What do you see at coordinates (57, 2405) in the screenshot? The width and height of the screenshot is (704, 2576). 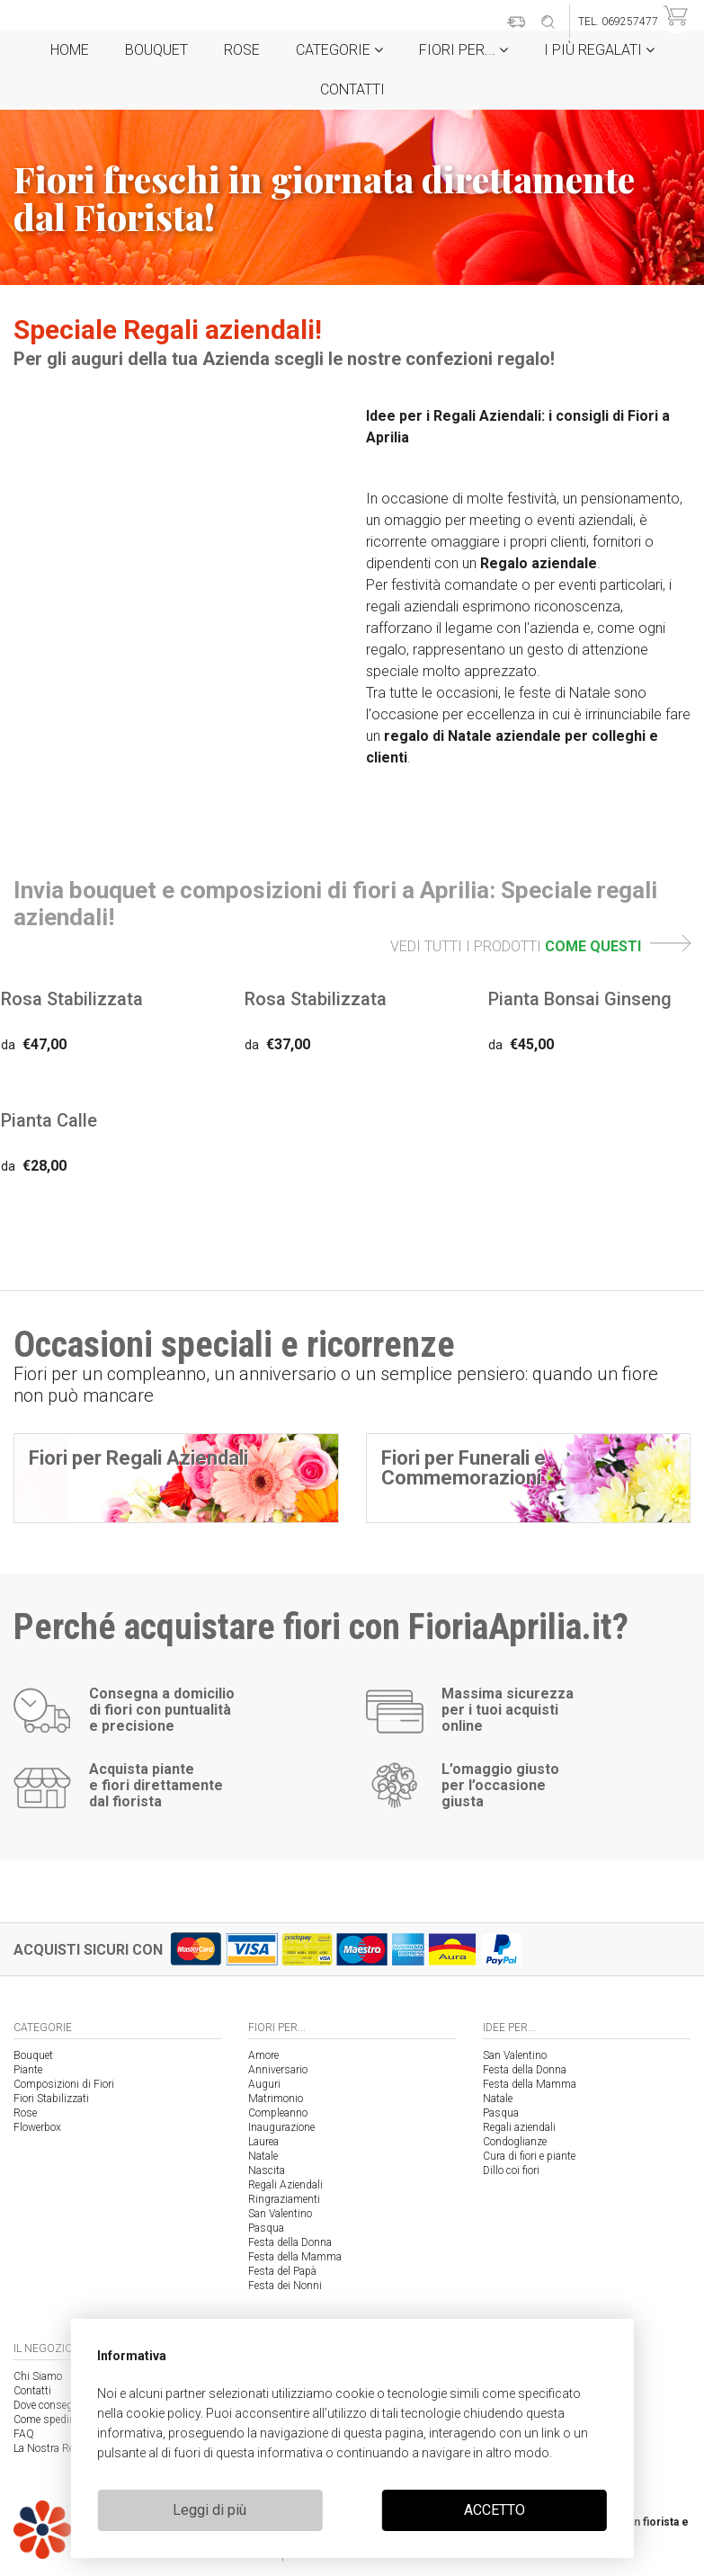 I see `Dove consegniamo` at bounding box center [57, 2405].